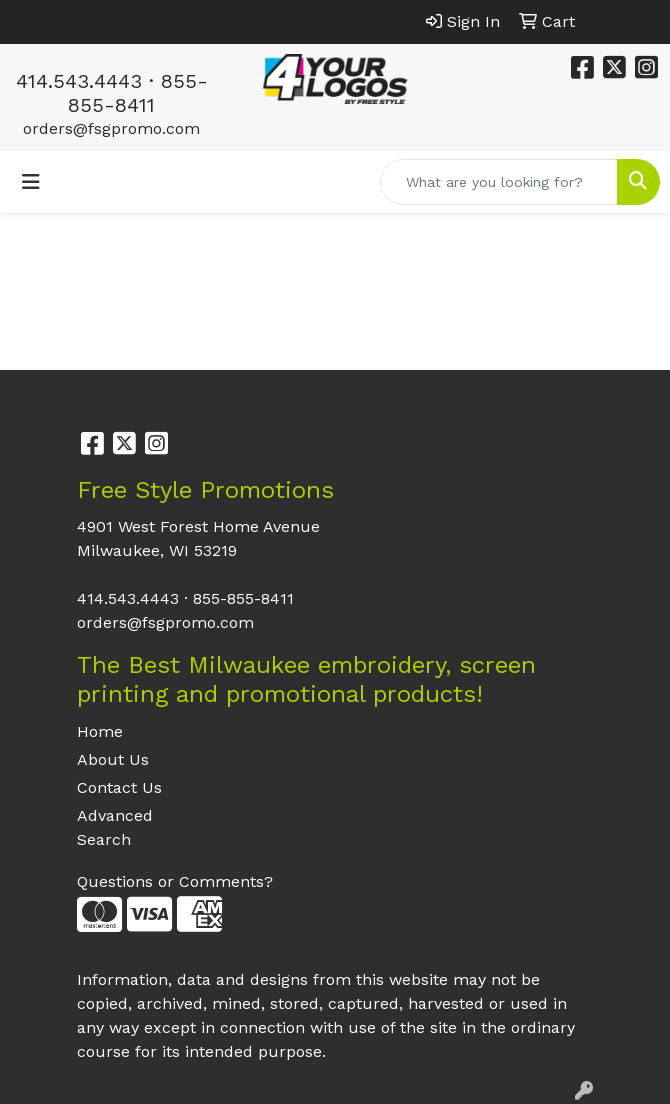 The width and height of the screenshot is (670, 1104). I want to click on Advanced Search, so click(115, 827).